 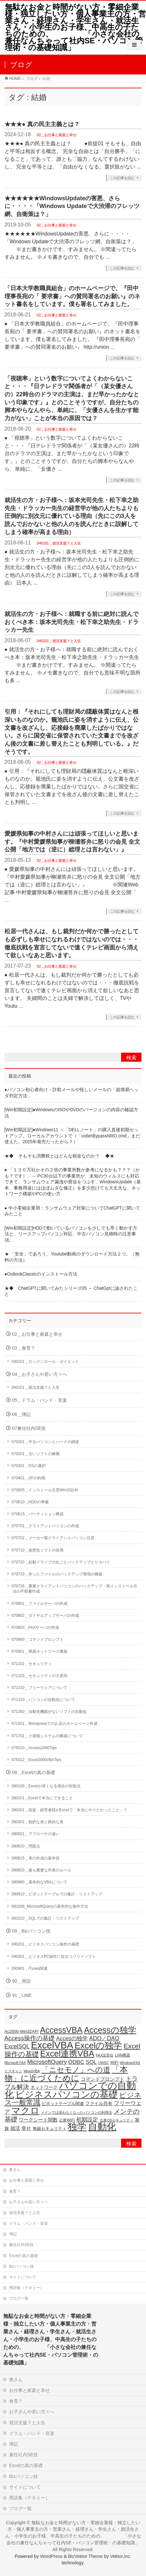 What do you see at coordinates (122, 178) in the screenshot?
I see `この記事を読む` at bounding box center [122, 178].